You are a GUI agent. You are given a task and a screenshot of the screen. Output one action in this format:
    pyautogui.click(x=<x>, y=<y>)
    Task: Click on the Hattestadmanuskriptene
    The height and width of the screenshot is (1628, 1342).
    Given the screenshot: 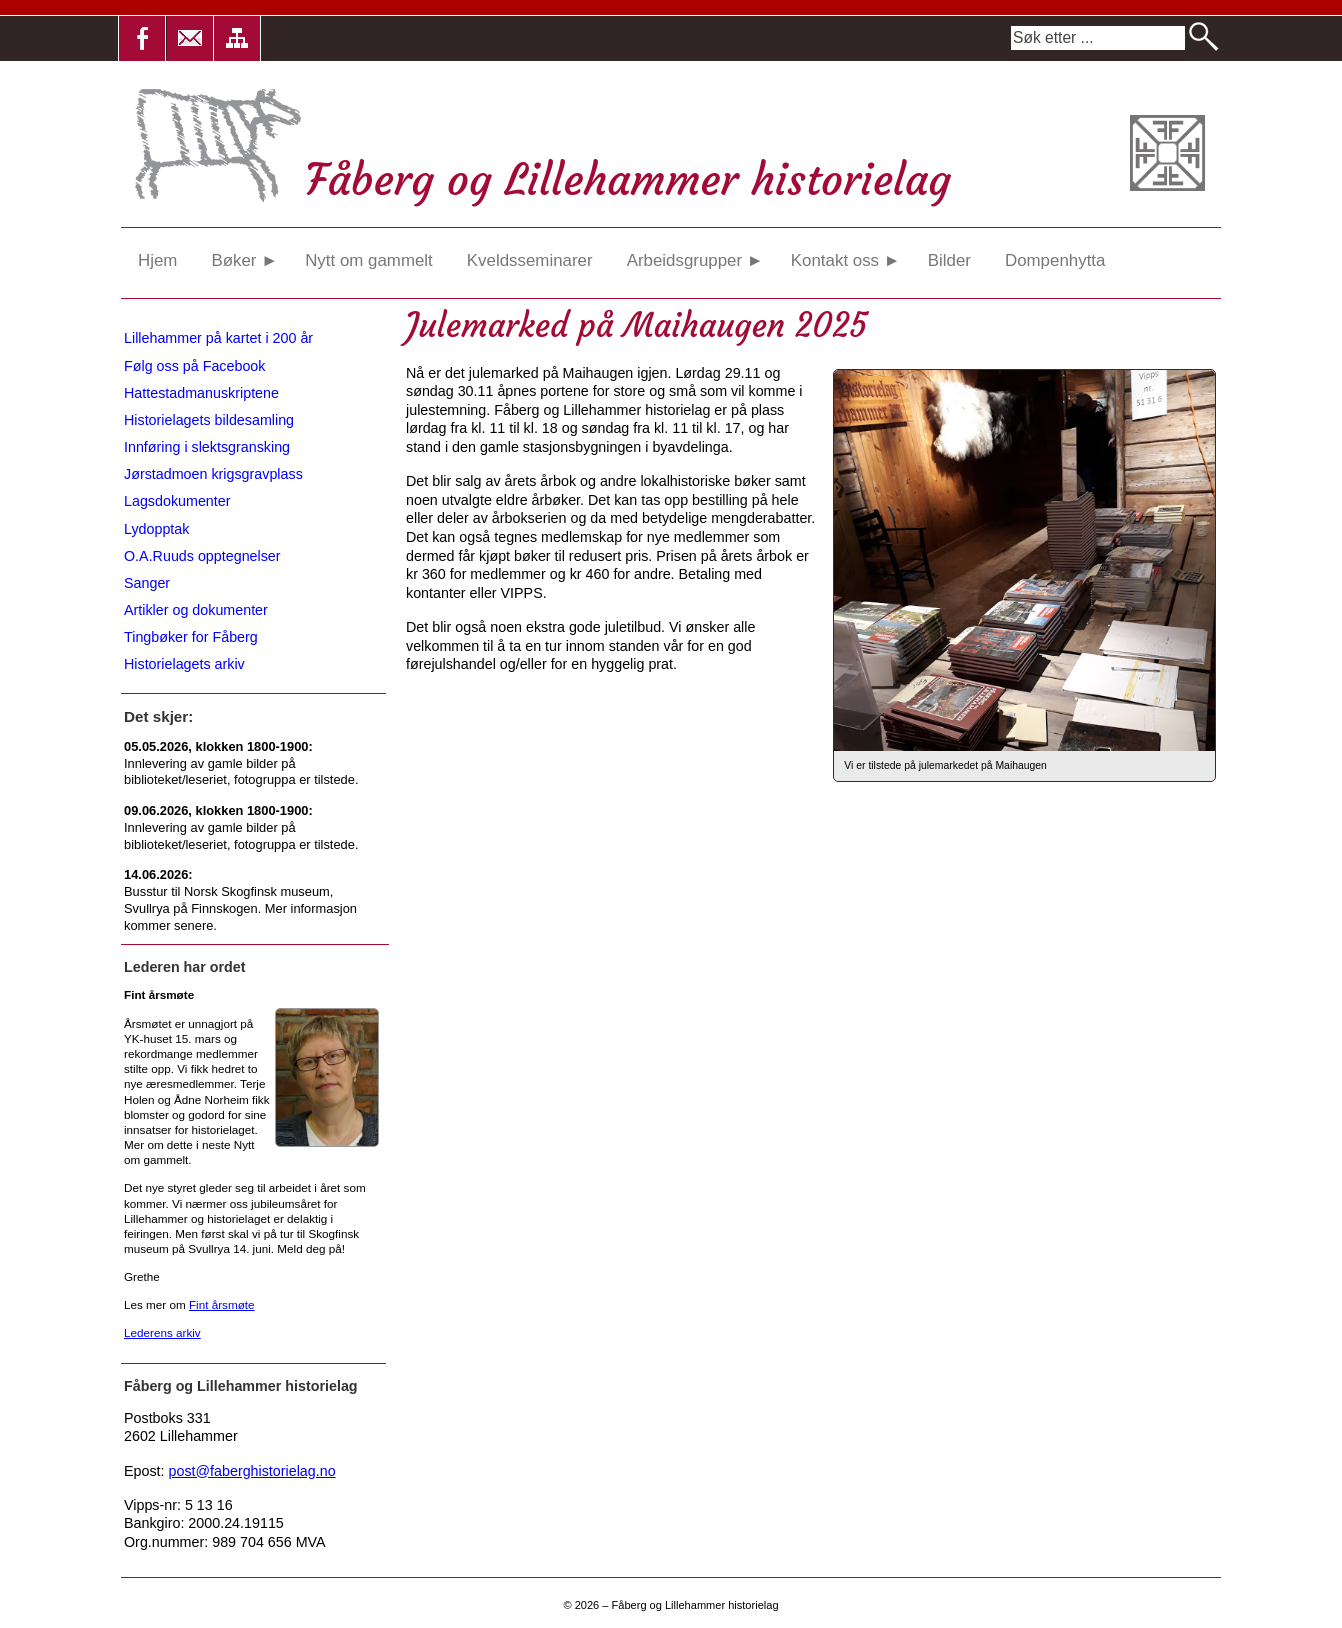 What is the action you would take?
    pyautogui.click(x=201, y=393)
    